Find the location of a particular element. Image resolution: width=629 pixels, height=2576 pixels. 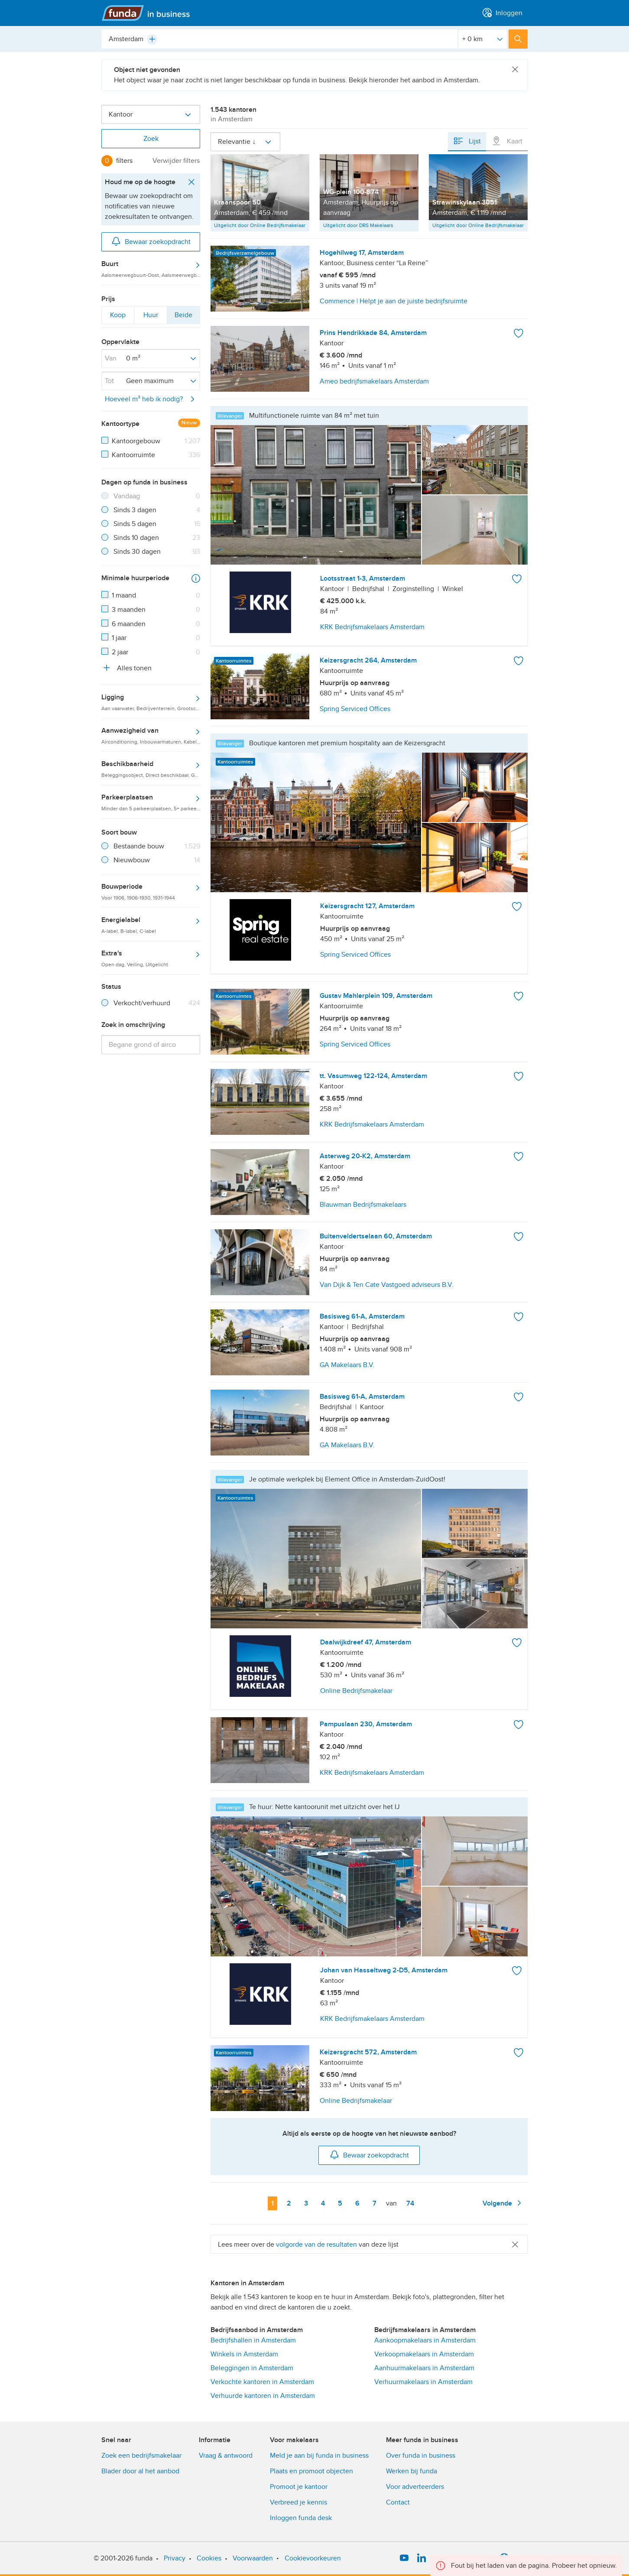

Voor adverteerders is located at coordinates (415, 2486).